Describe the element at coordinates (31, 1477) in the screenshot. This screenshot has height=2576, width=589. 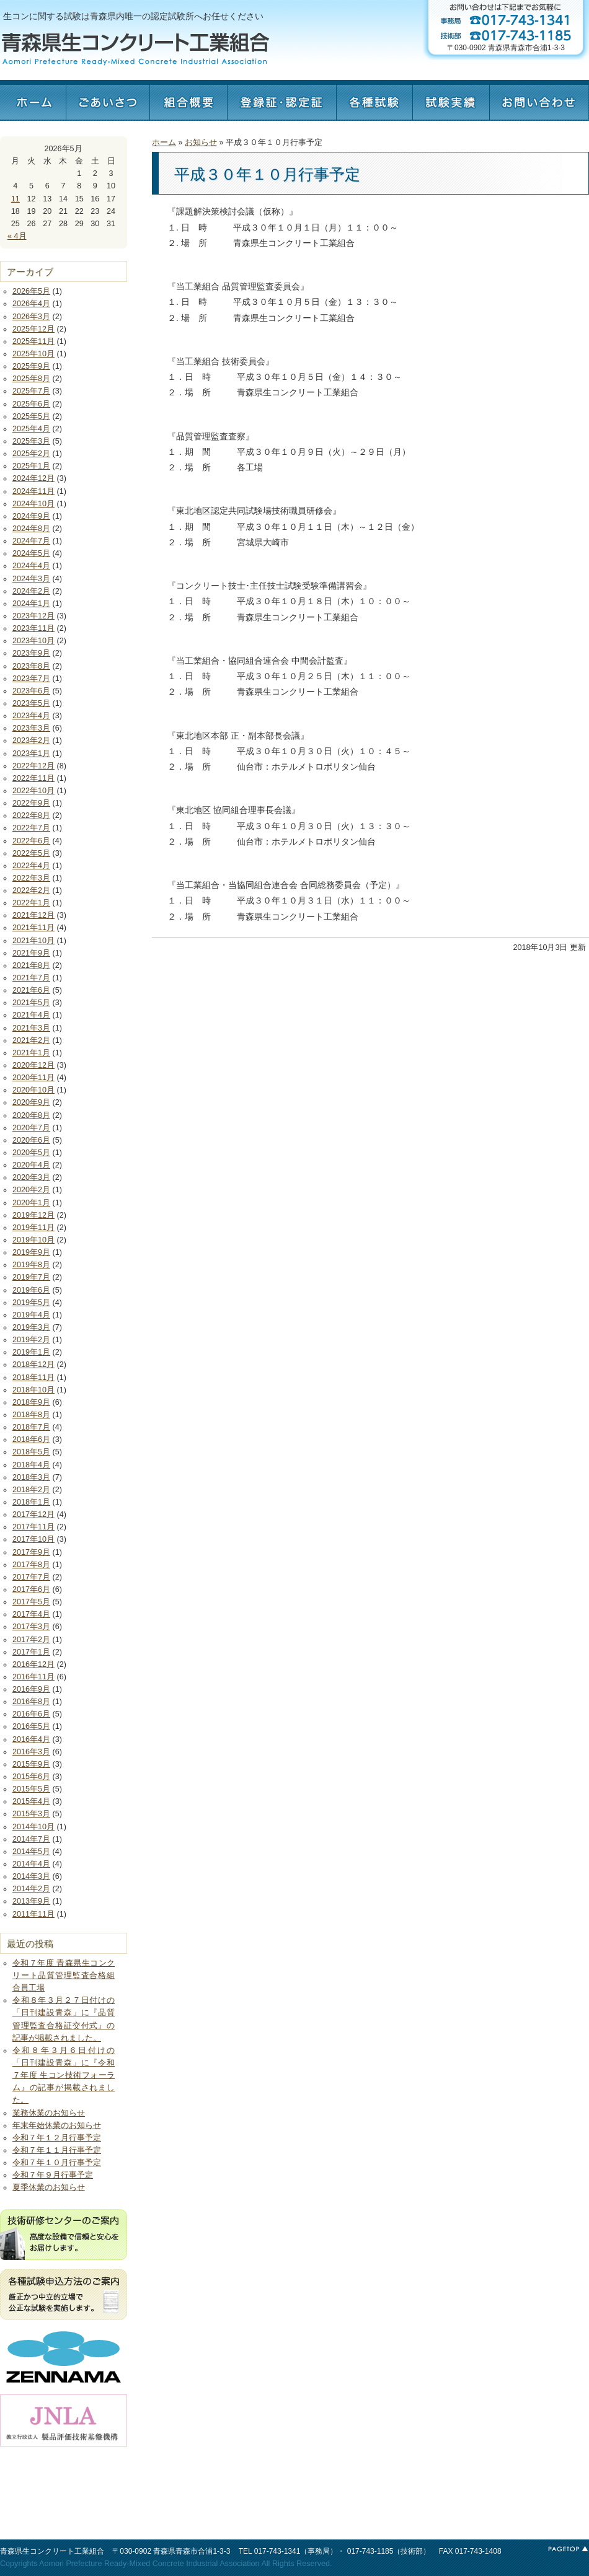
I see `2018年3月` at that location.